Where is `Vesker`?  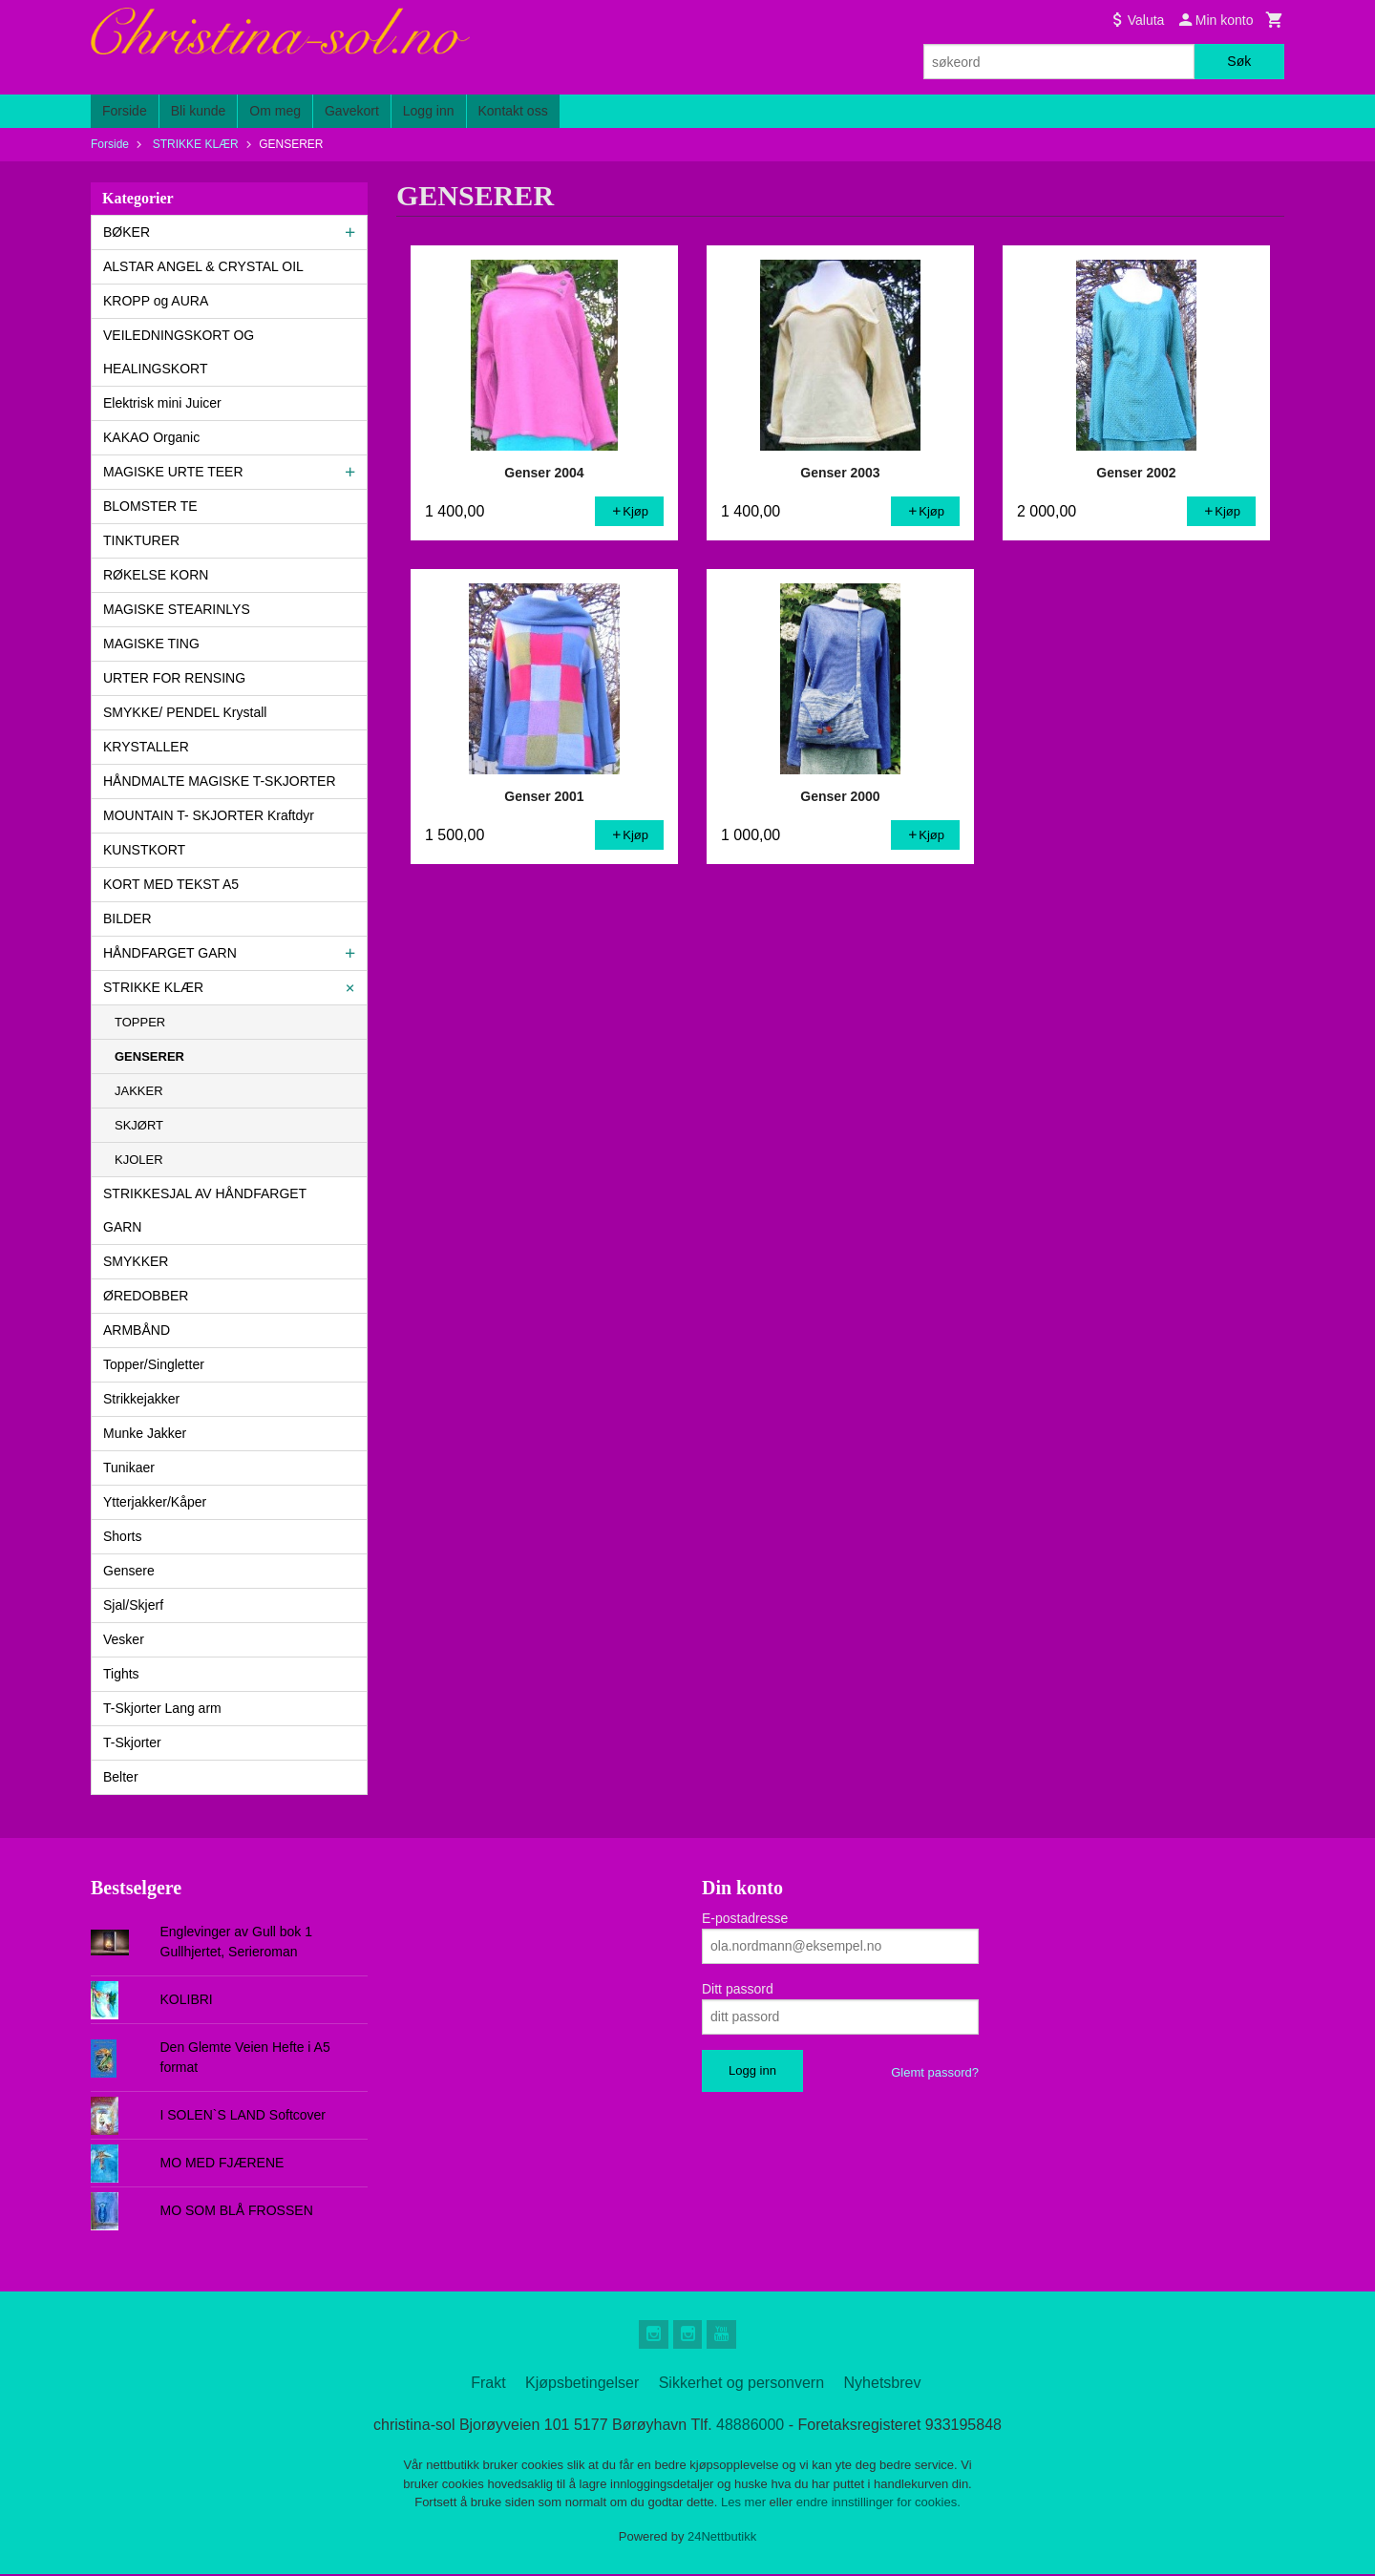 Vesker is located at coordinates (123, 1639).